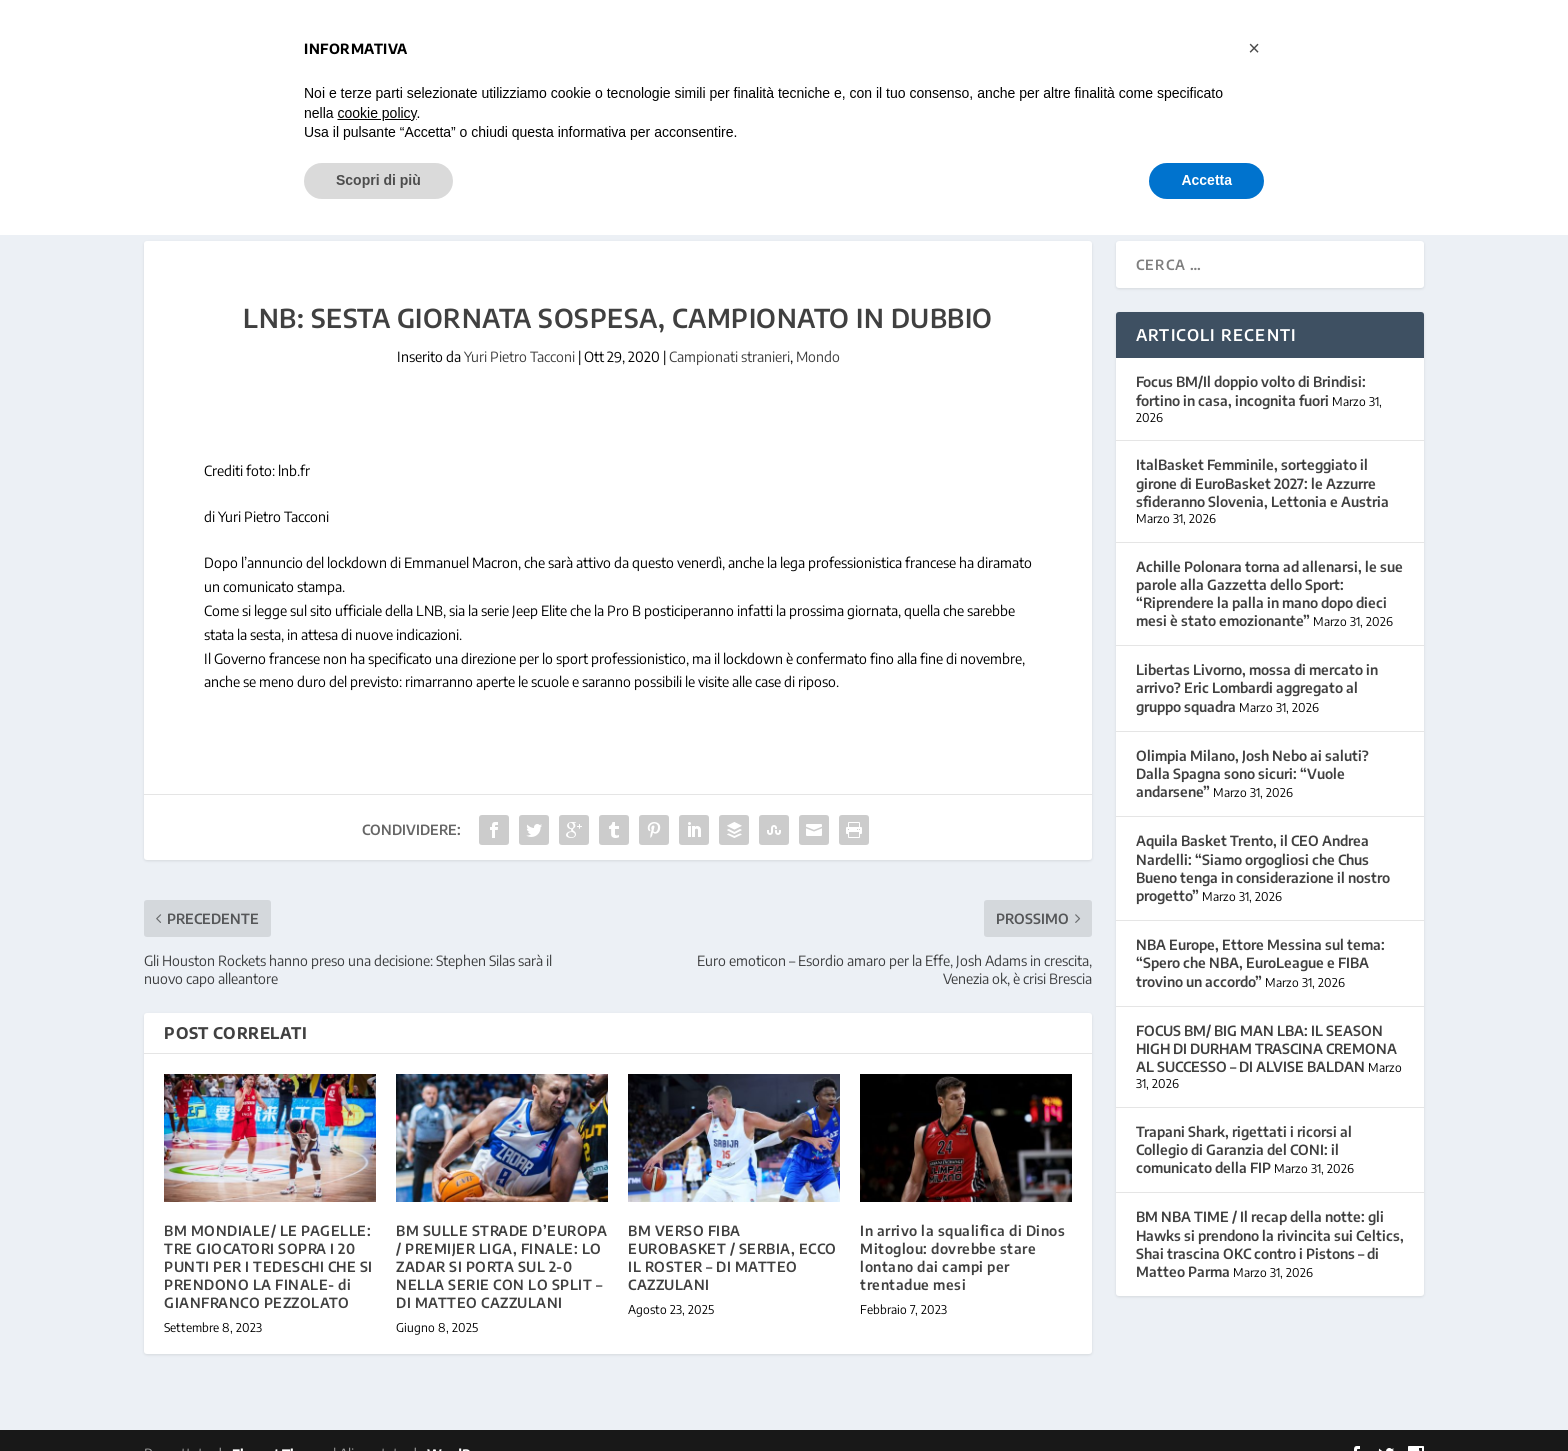  What do you see at coordinates (962, 1232) in the screenshot?
I see `In arrivo la squalifica di Dinos Mitoglou: dovrebbe stare lontano dai campi per trentadue mesi` at bounding box center [962, 1232].